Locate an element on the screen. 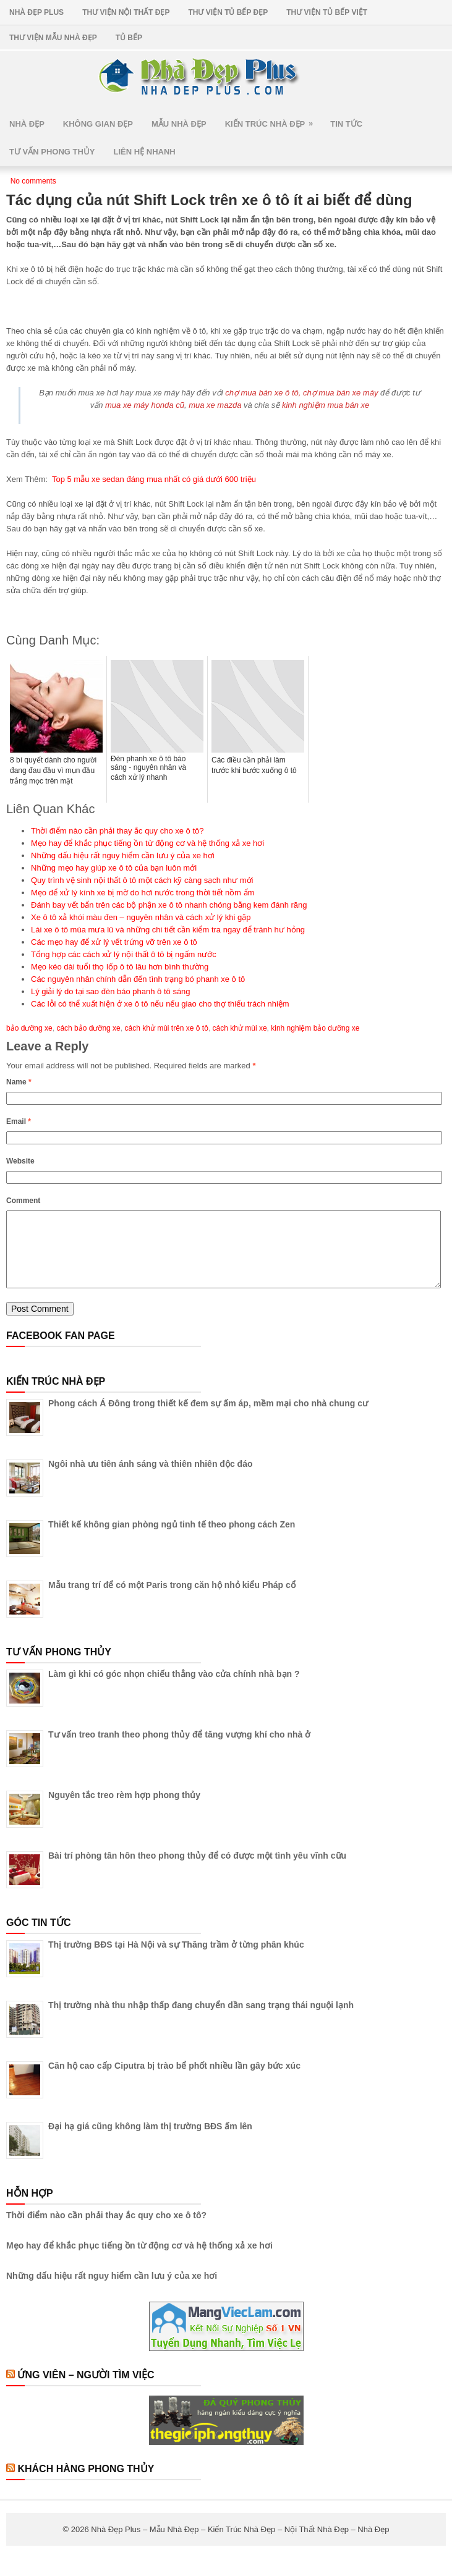 This screenshot has width=452, height=2576. Name is located at coordinates (19, 1082).